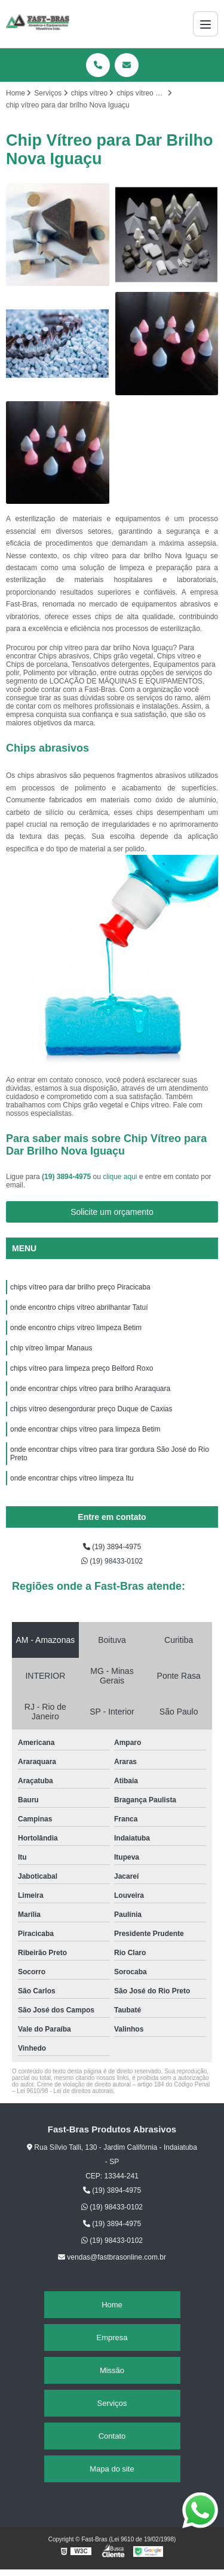  Describe the element at coordinates (81, 1368) in the screenshot. I see `chips vítreo para limpeza preço Belford Roxo` at that location.